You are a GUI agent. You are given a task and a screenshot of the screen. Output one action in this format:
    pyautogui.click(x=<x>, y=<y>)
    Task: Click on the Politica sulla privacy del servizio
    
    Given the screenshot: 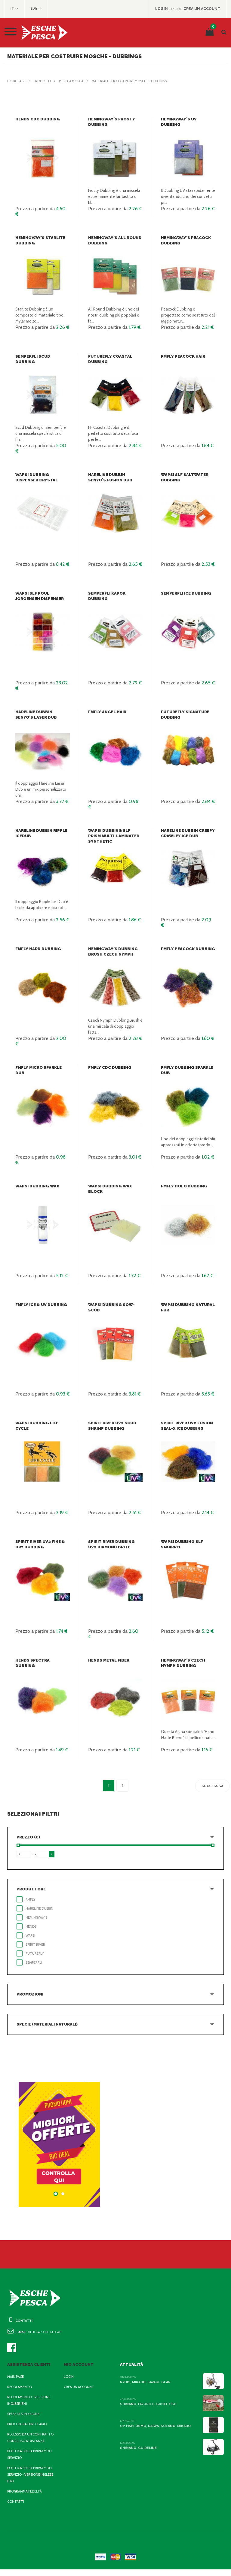 What is the action you would take?
    pyautogui.click(x=27, y=2461)
    